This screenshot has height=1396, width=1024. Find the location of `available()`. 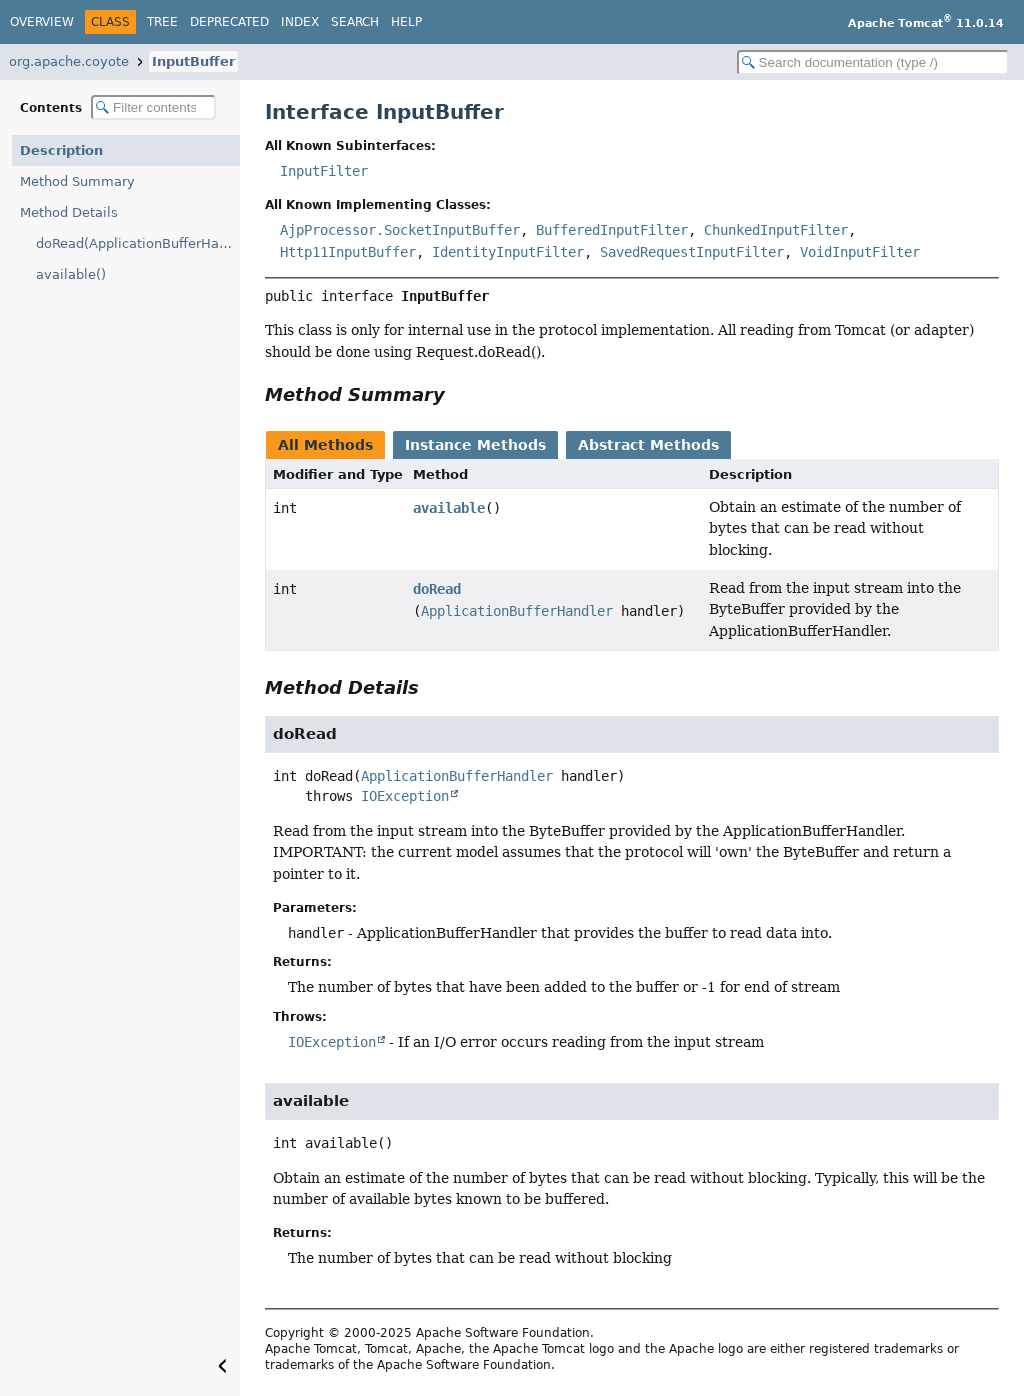

available() is located at coordinates (71, 274).